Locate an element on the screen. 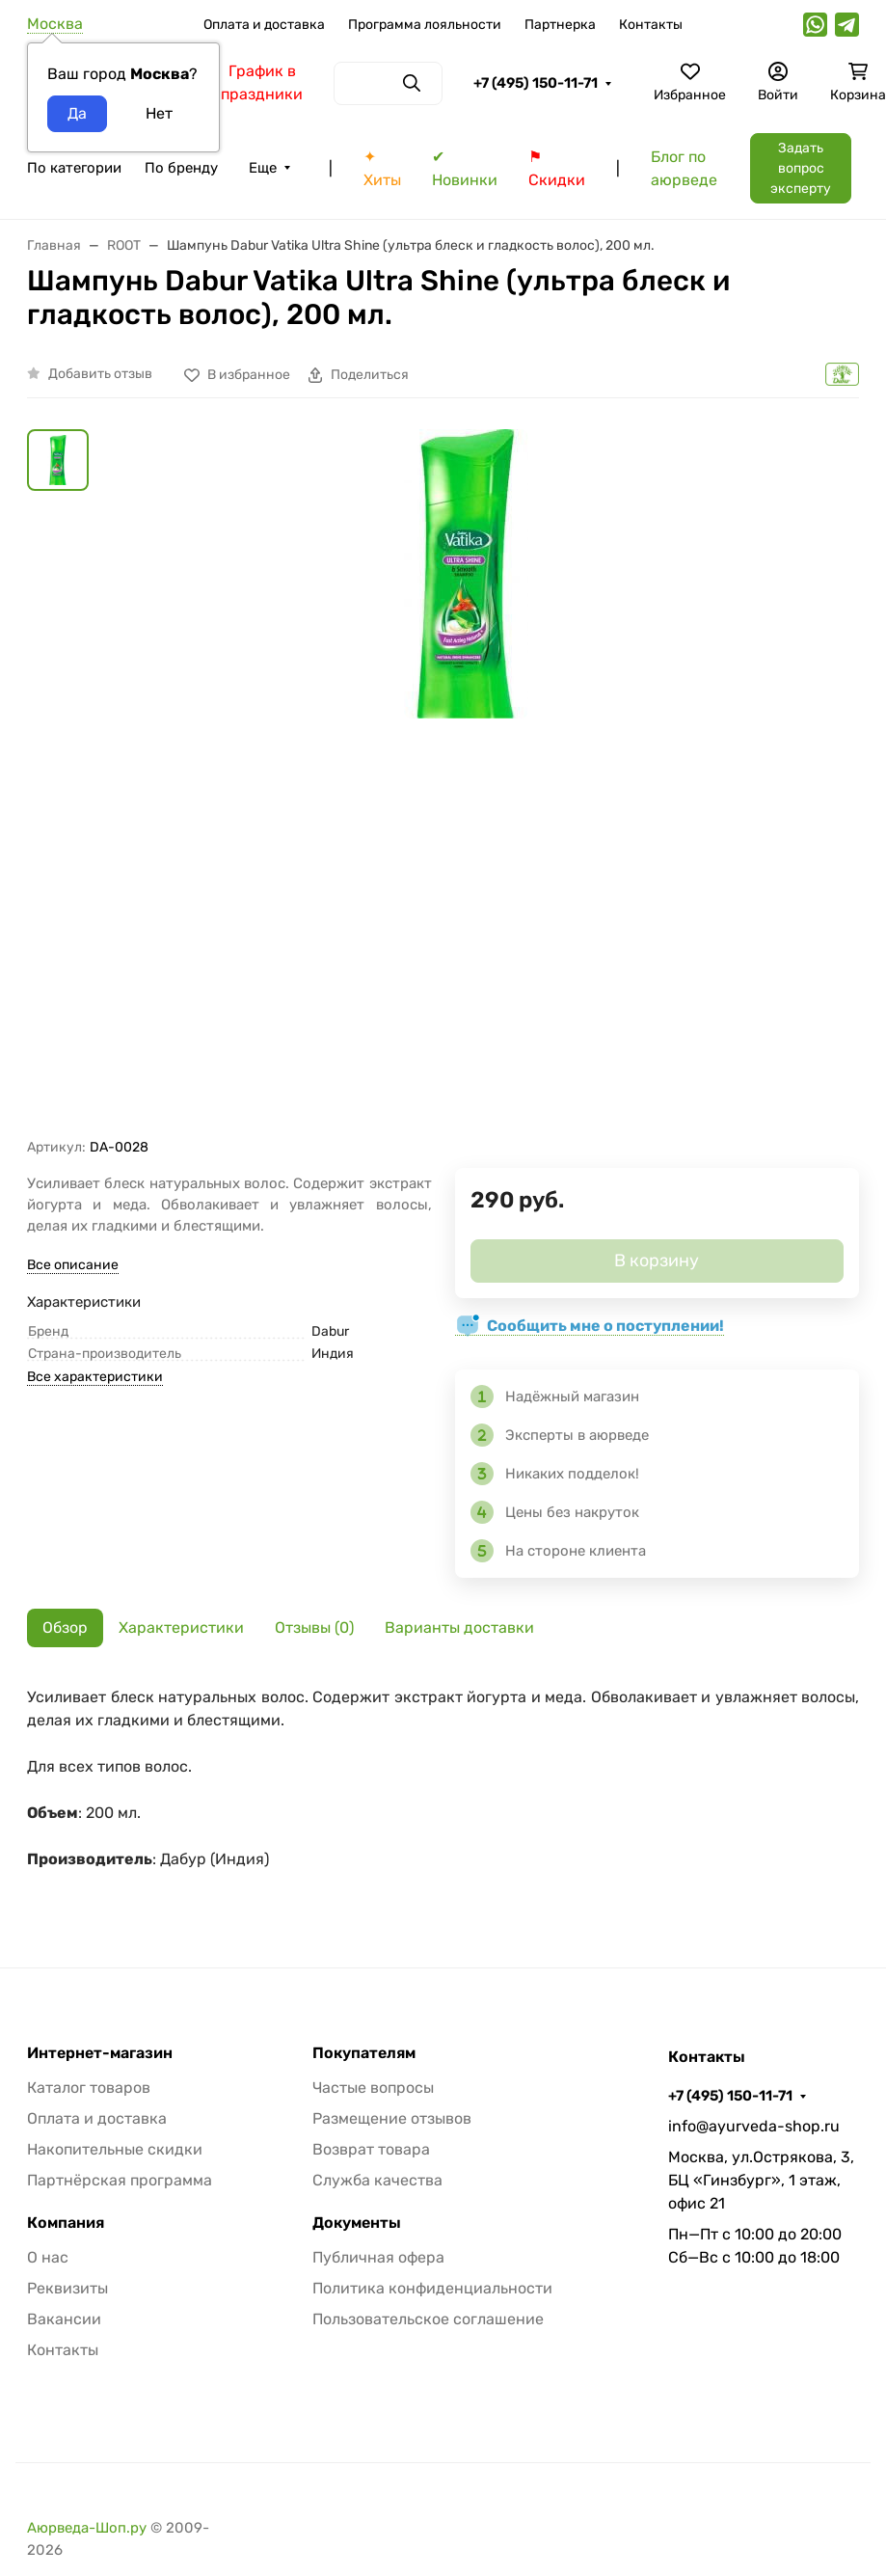  [tabpanel] is located at coordinates (443, 1788).